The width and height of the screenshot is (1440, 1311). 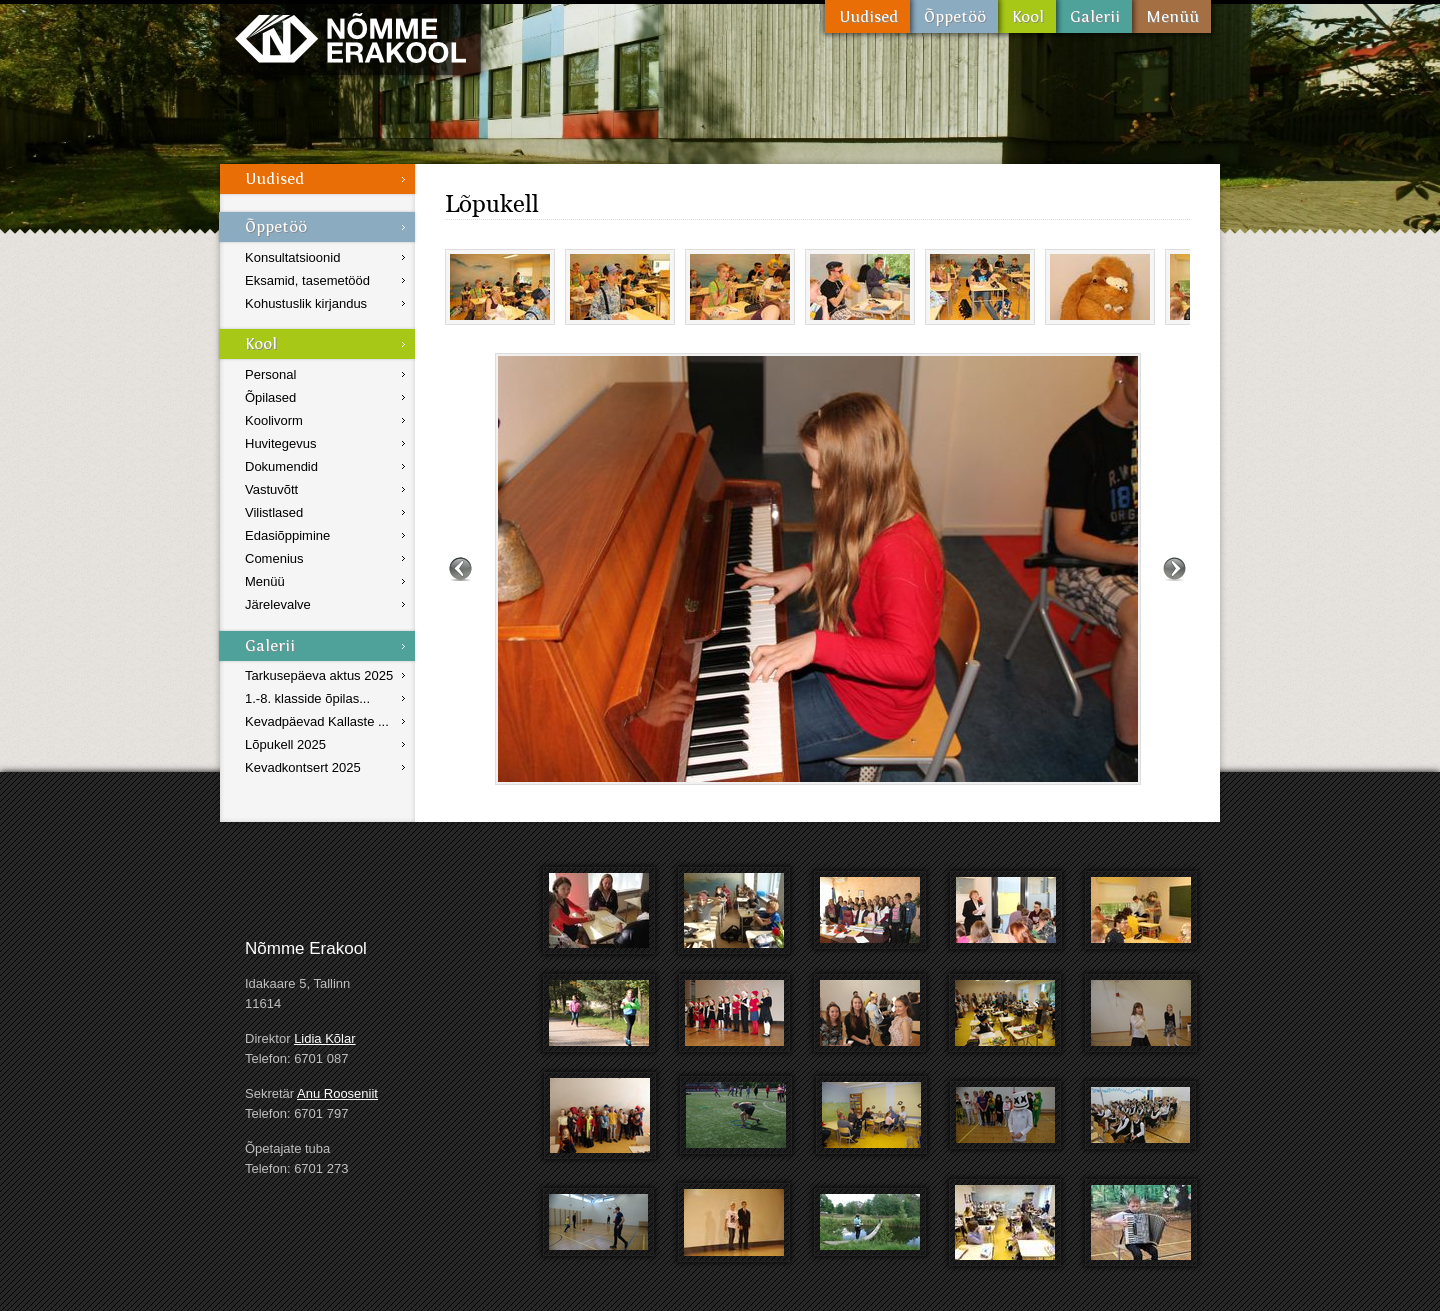 What do you see at coordinates (324, 1038) in the screenshot?
I see `Lidia Kõlar` at bounding box center [324, 1038].